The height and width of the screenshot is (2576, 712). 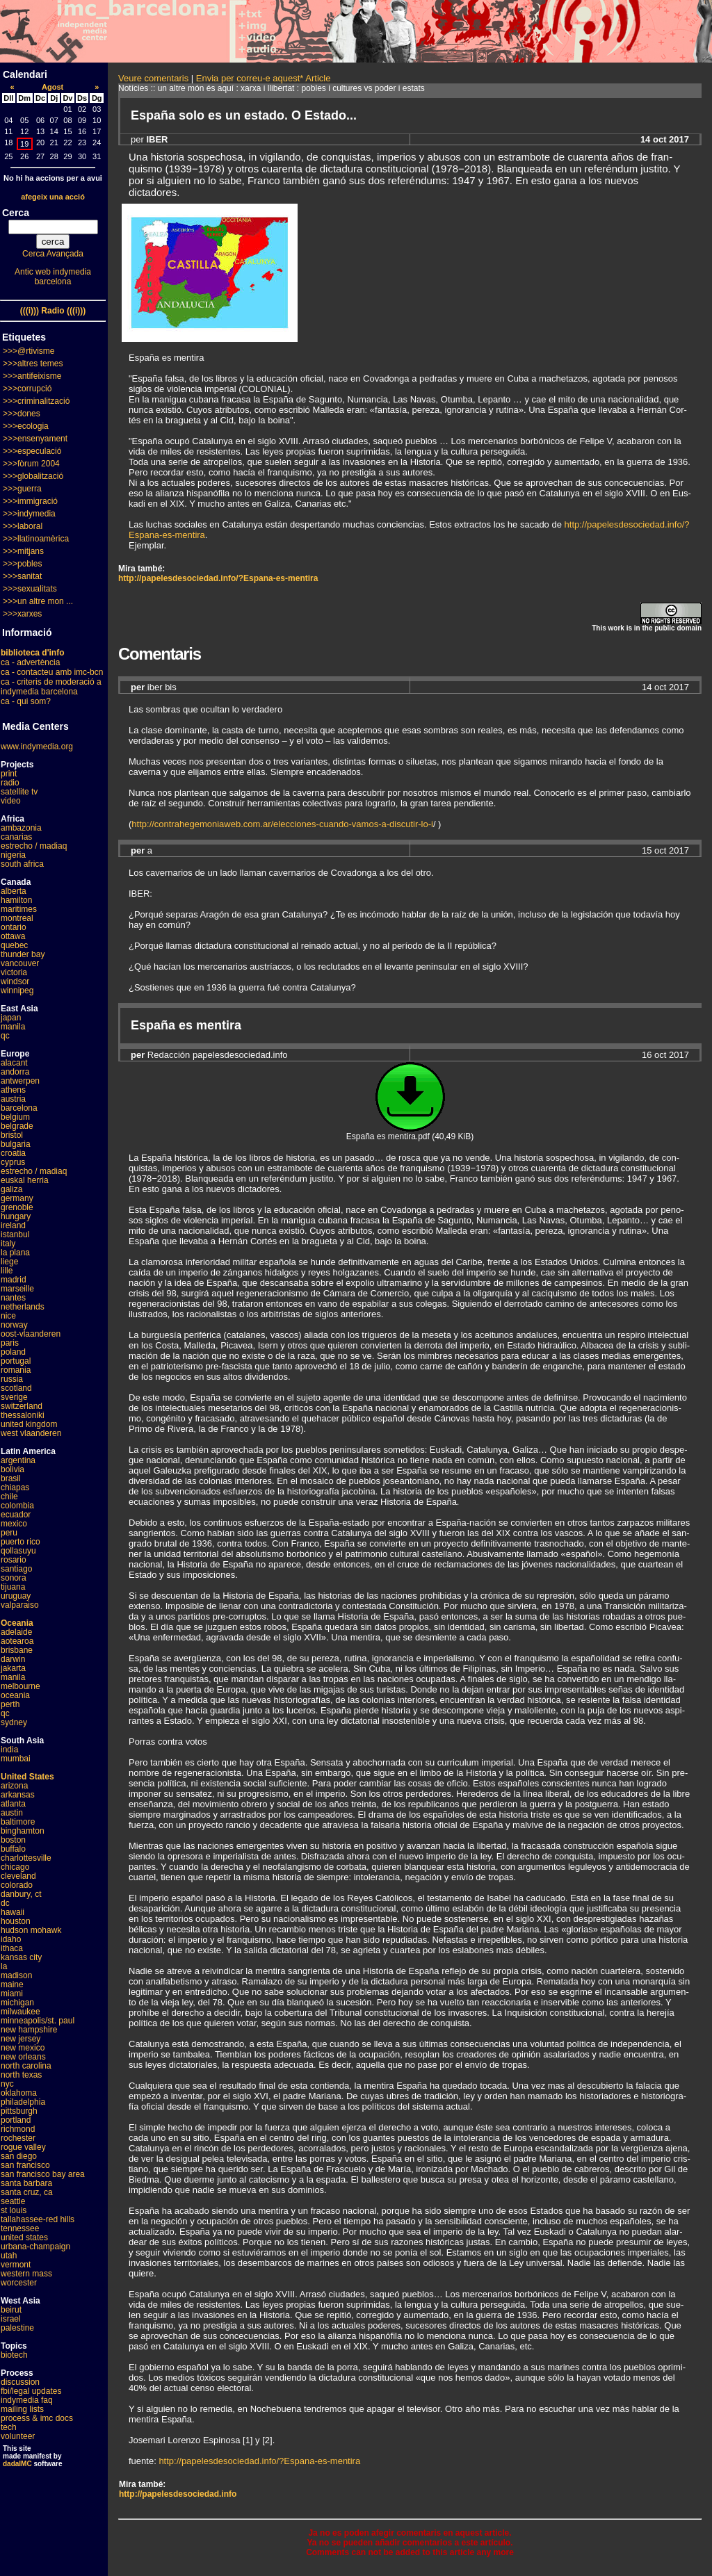 What do you see at coordinates (10, 1343) in the screenshot?
I see `paris` at bounding box center [10, 1343].